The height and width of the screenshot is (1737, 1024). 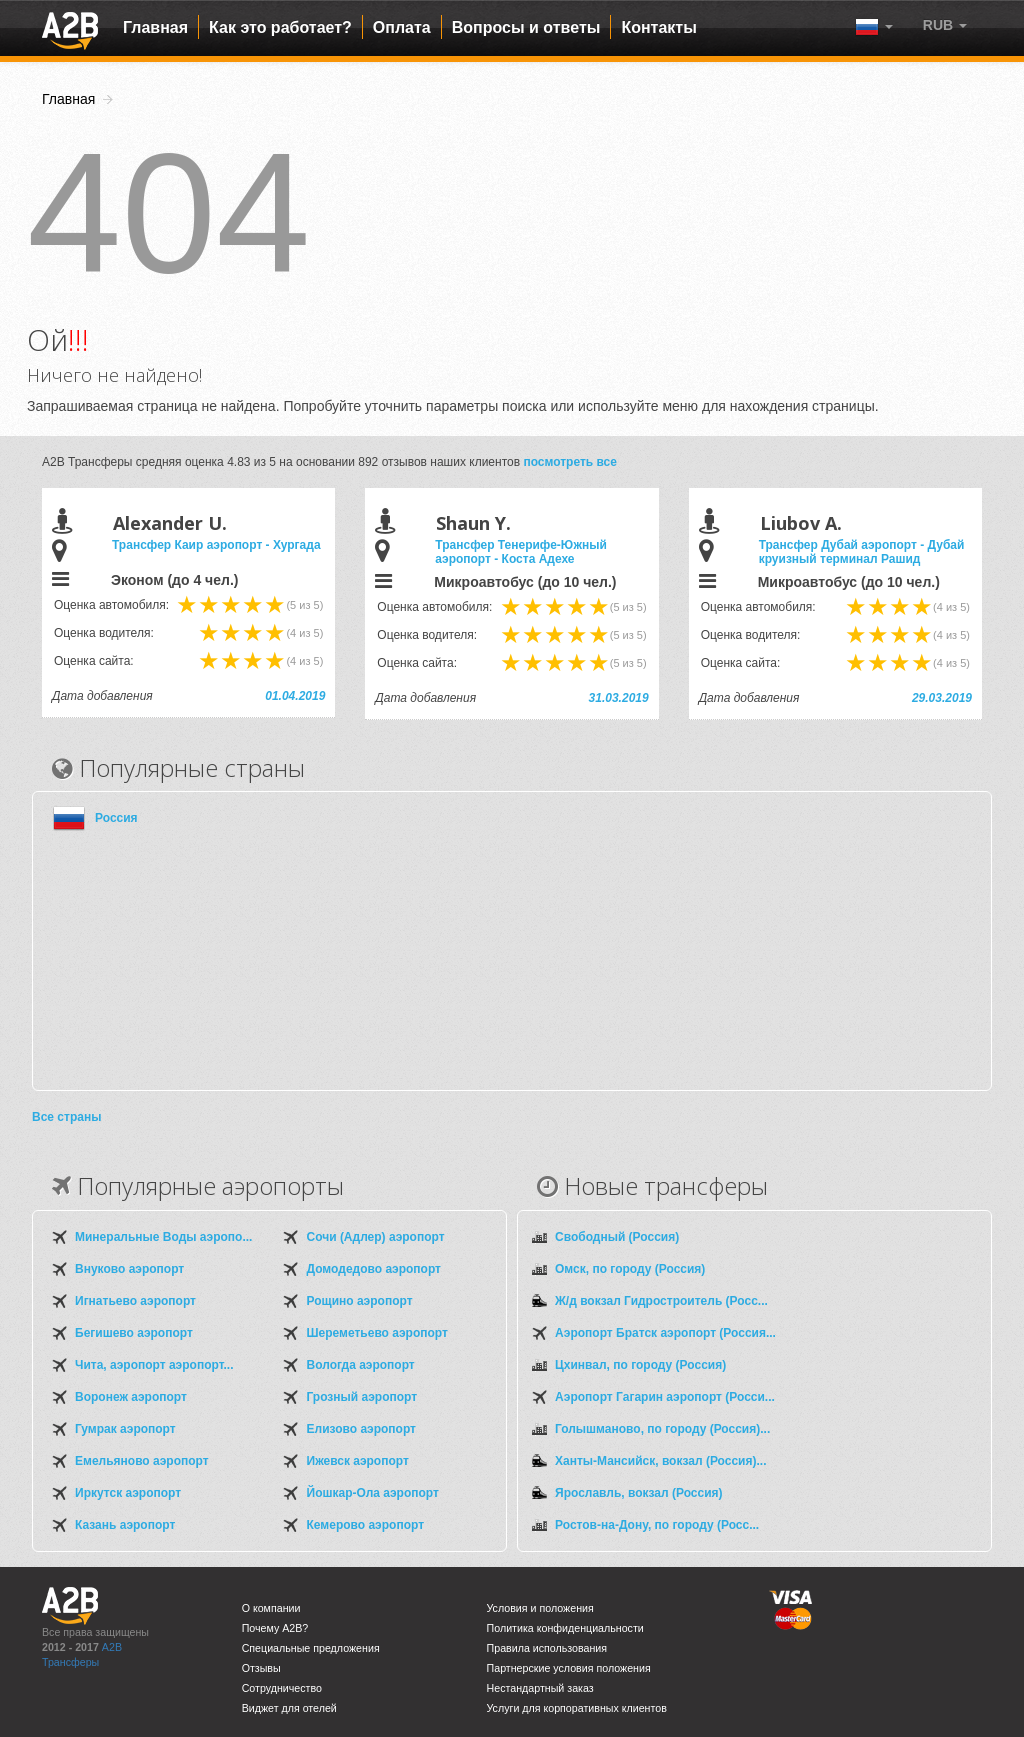 I want to click on Ж/д вокзал Гидростроитель (Росс..., so click(x=661, y=1301).